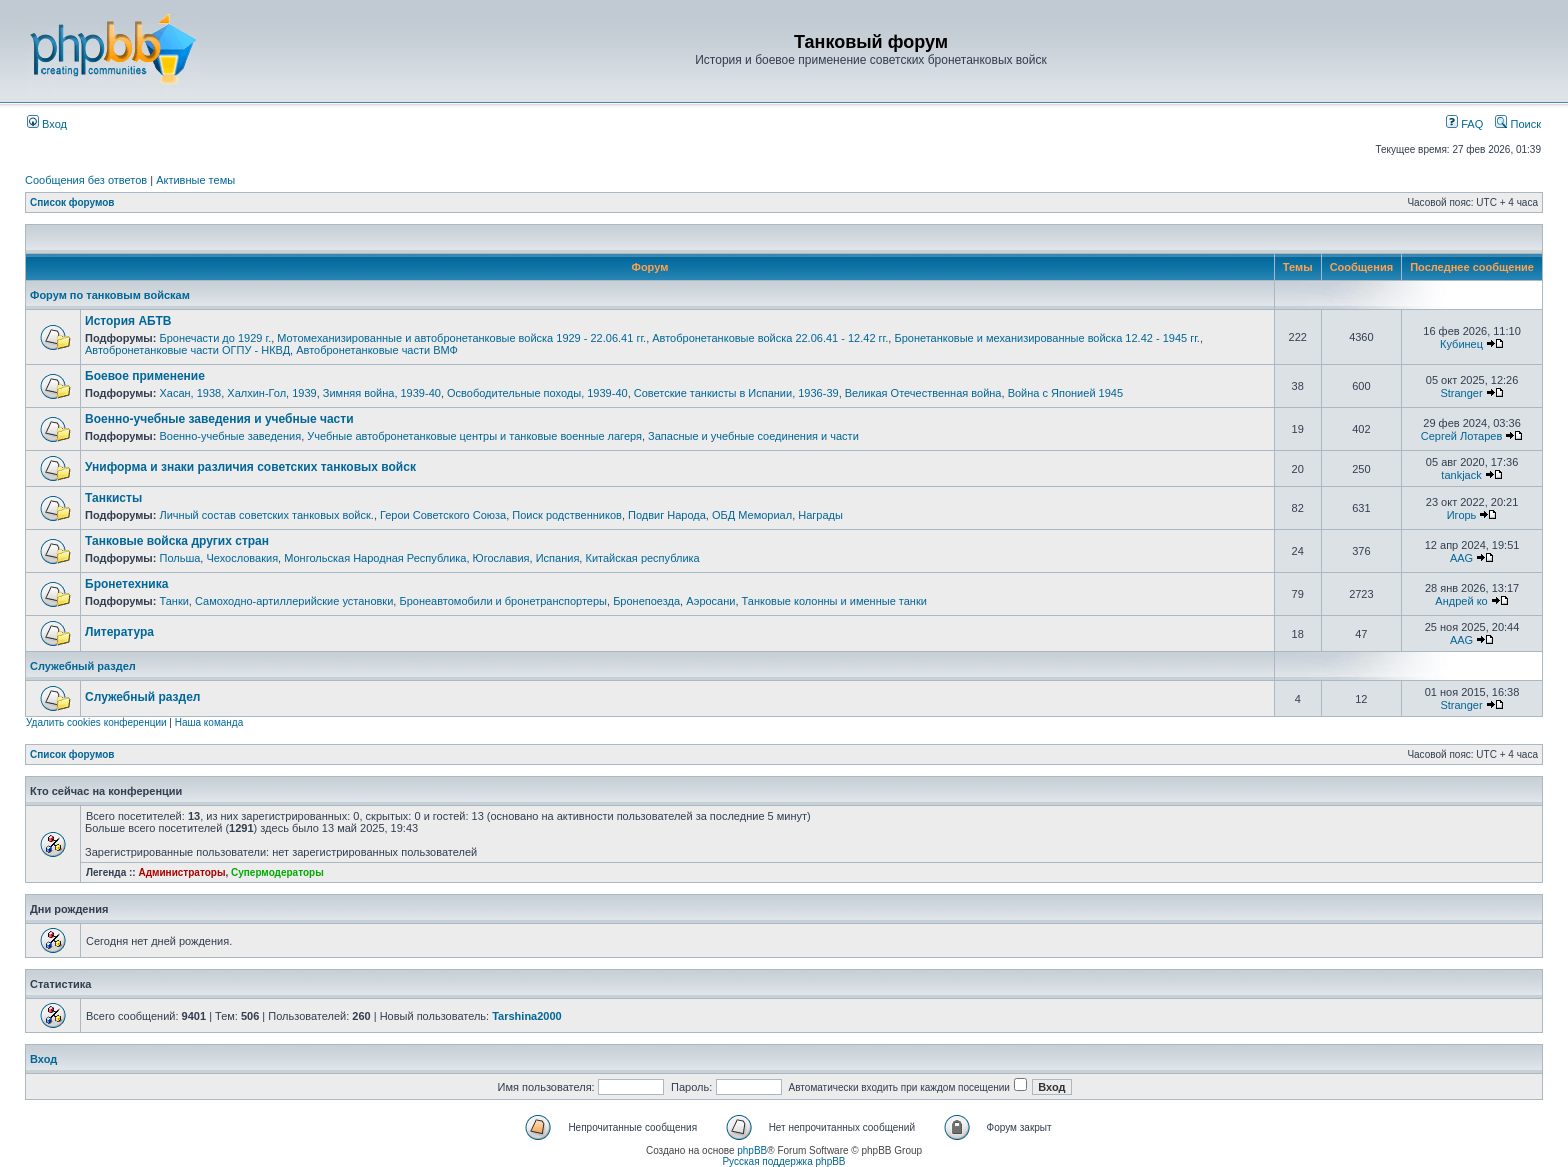 Image resolution: width=1568 pixels, height=1167 pixels. Describe the element at coordinates (145, 376) in the screenshot. I see `Боевое применение` at that location.